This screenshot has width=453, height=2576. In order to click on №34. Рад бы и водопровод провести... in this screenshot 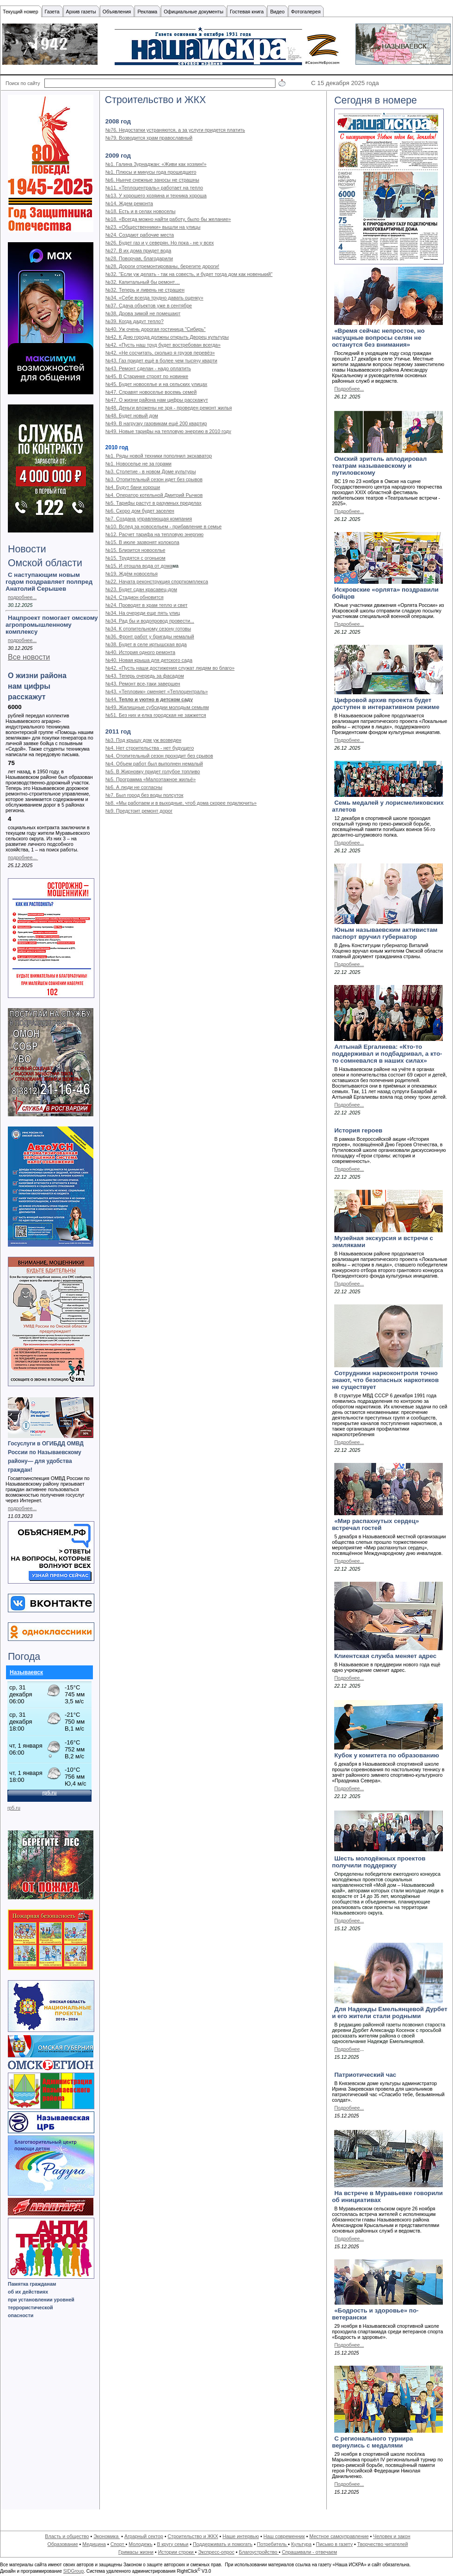, I will do `click(149, 621)`.